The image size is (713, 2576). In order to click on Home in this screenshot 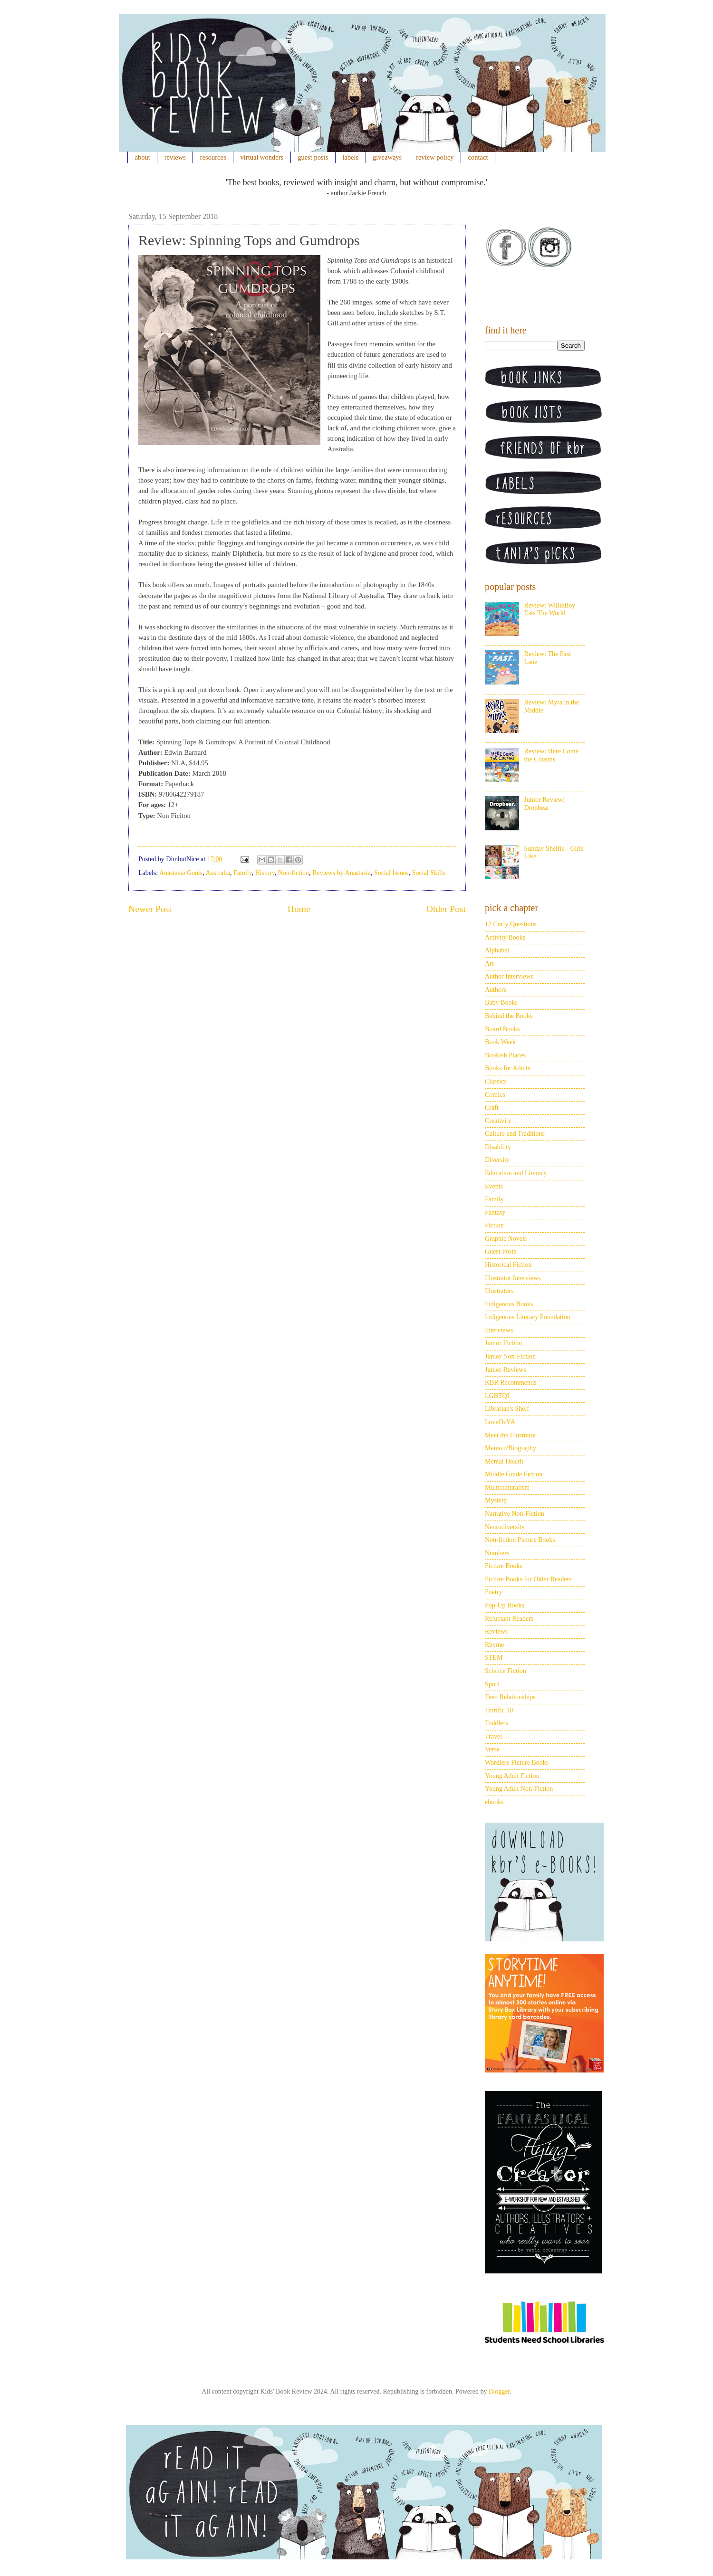, I will do `click(299, 909)`.